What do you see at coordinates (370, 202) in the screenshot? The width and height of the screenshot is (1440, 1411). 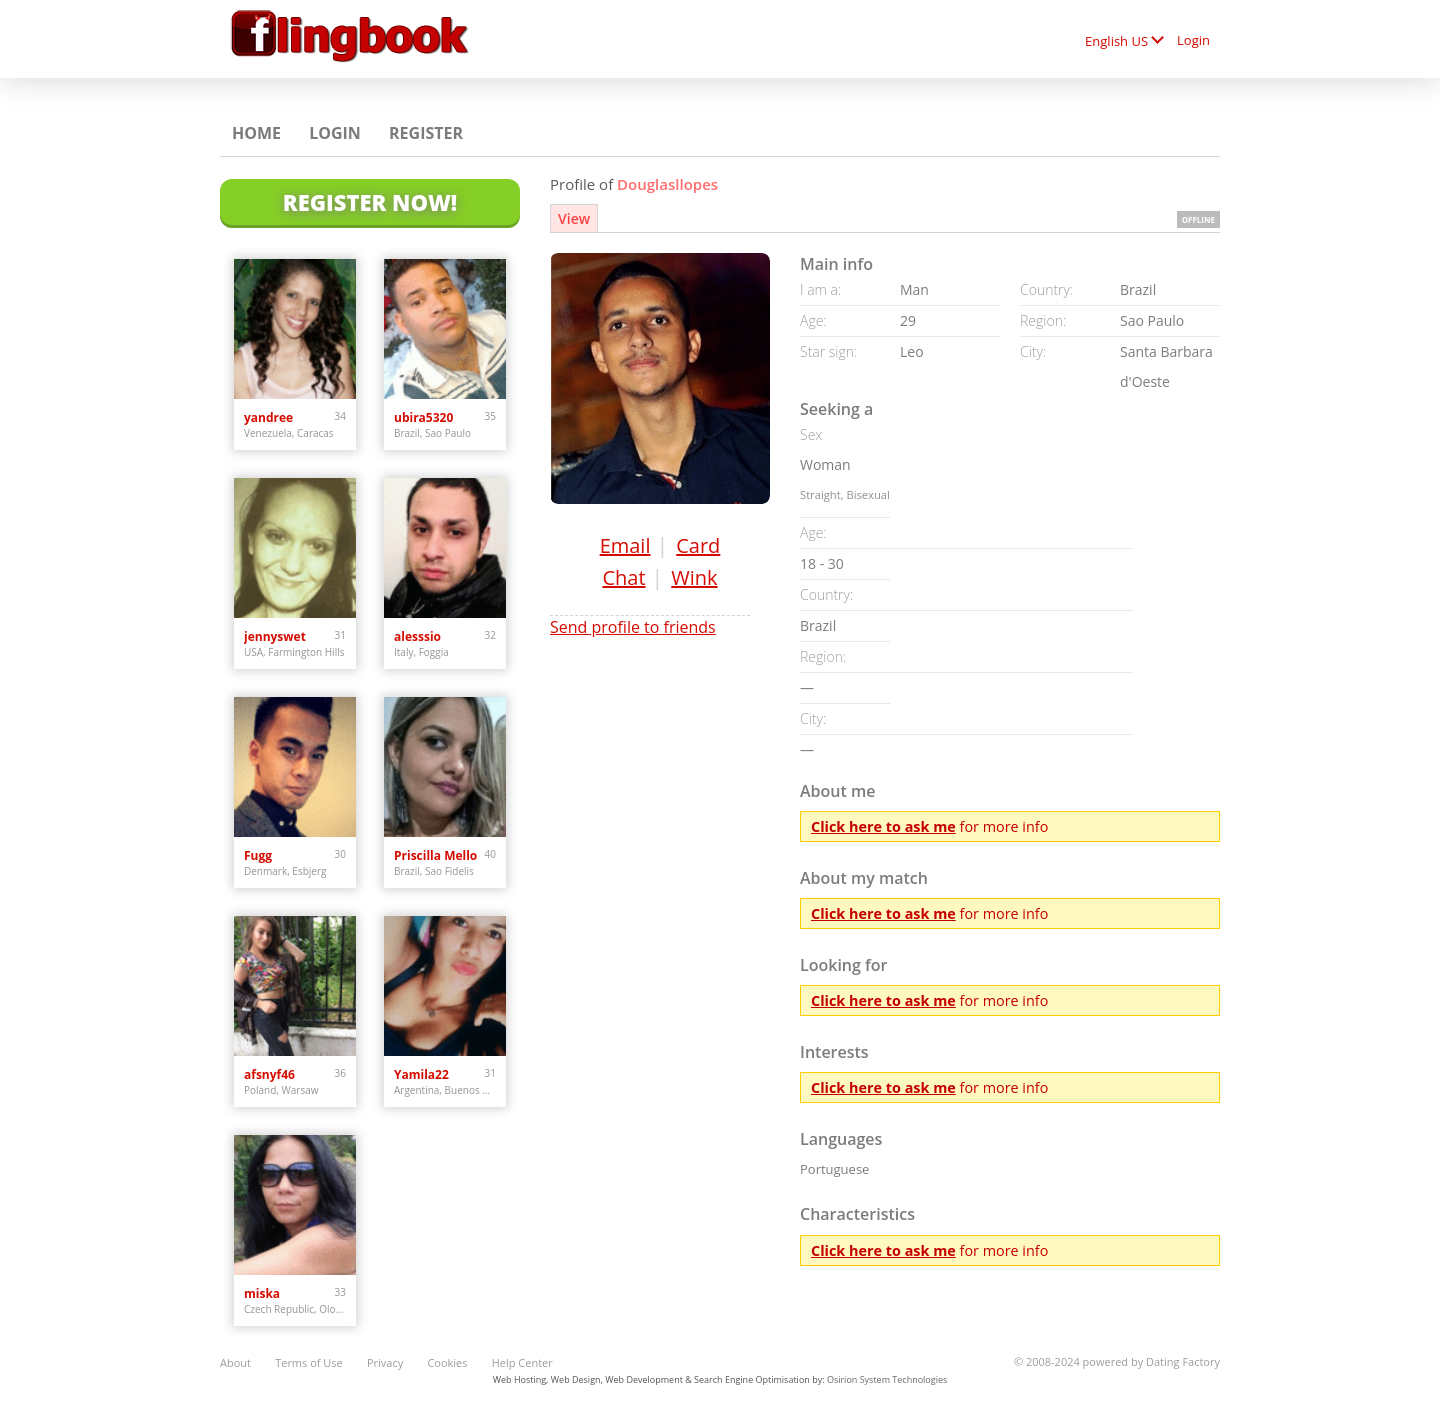 I see `Register Now!` at bounding box center [370, 202].